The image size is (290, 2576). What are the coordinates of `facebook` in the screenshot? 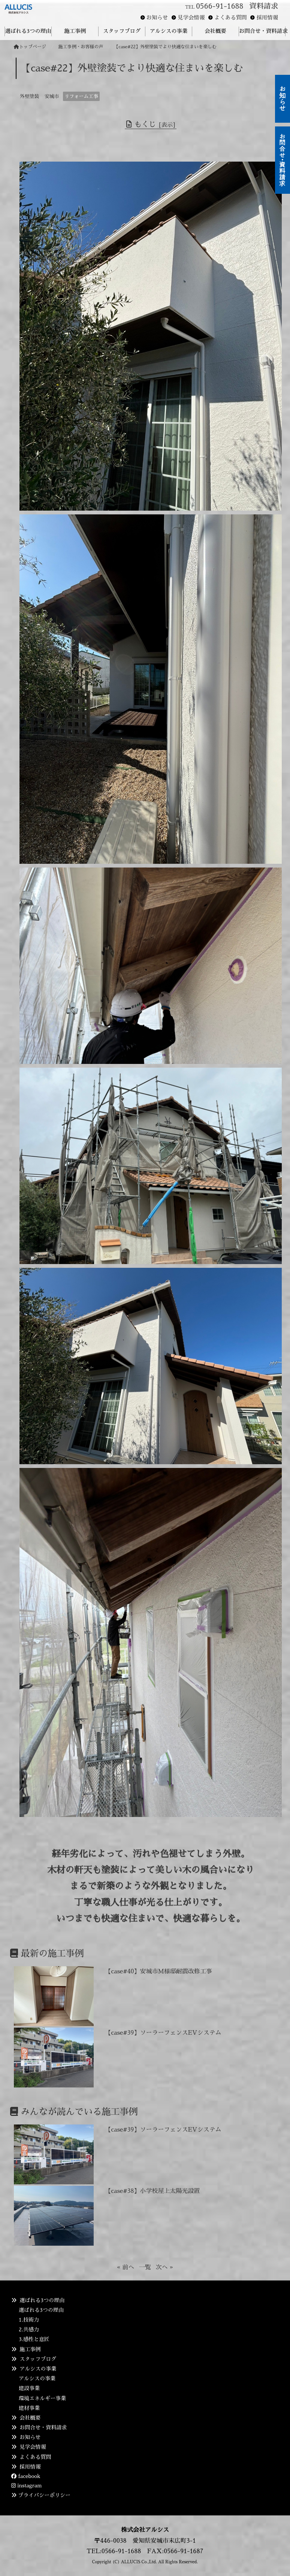 It's located at (25, 2476).